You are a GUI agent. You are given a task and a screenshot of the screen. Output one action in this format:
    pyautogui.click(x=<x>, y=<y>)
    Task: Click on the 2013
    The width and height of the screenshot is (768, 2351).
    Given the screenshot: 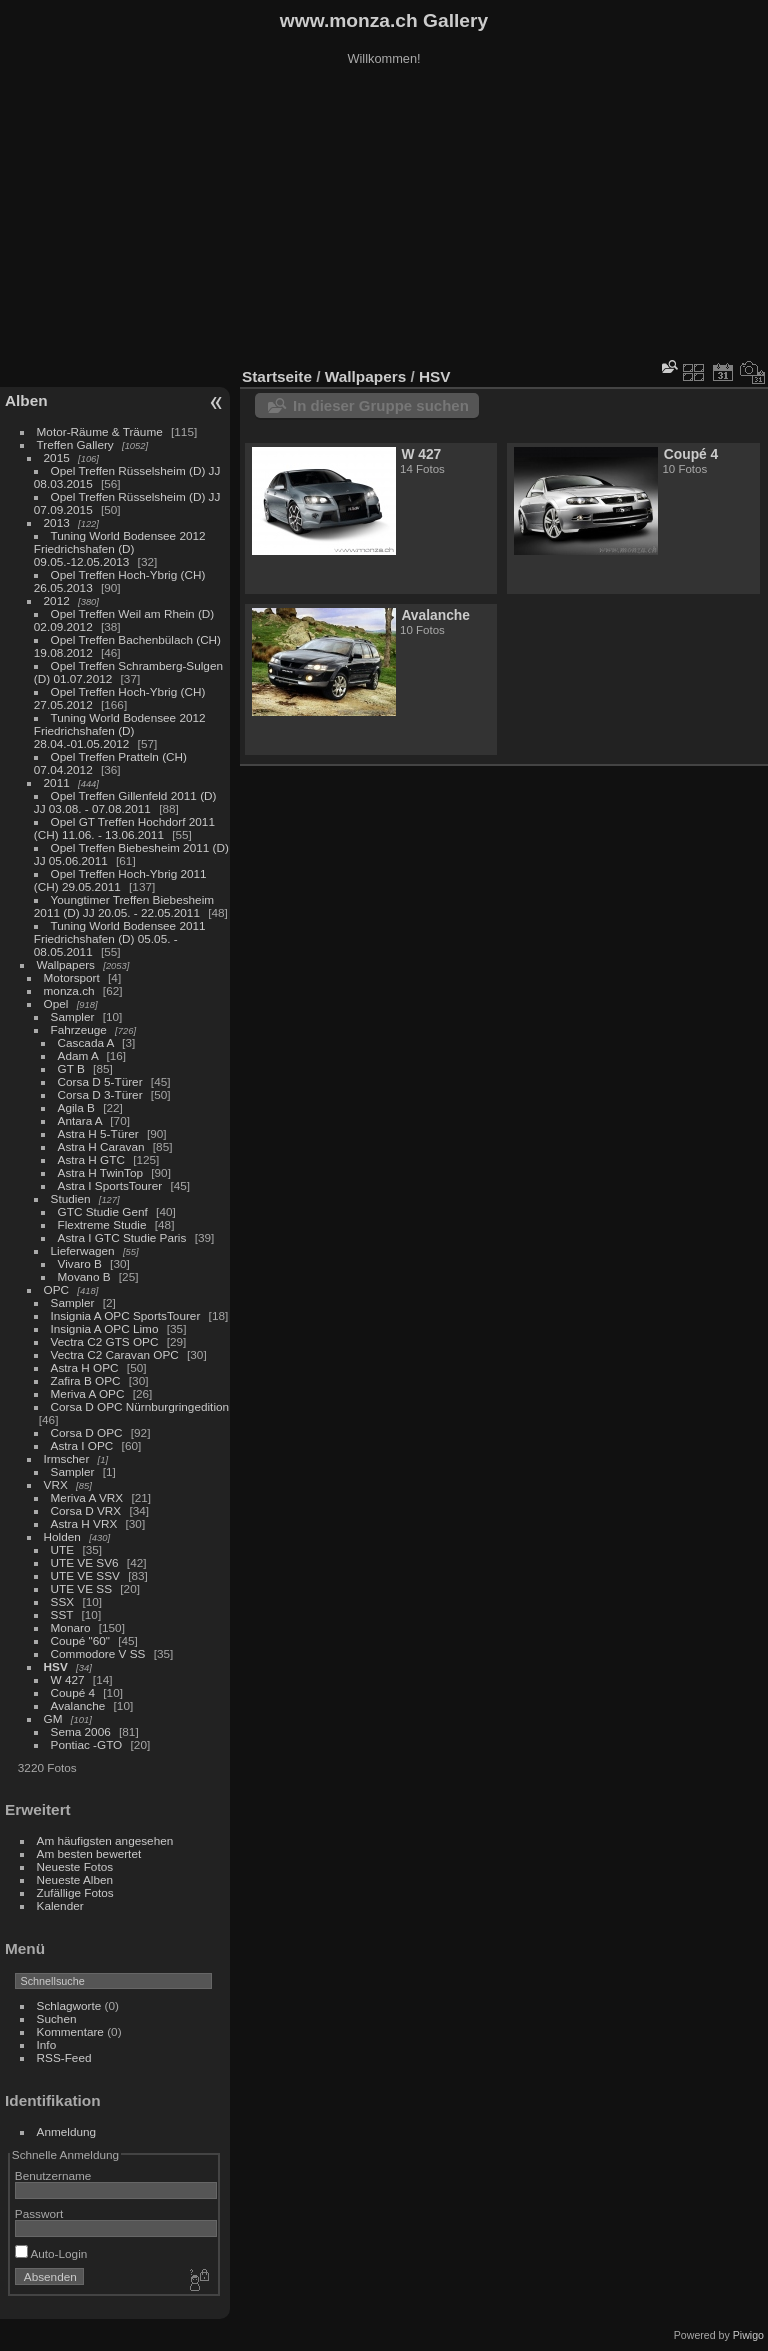 What is the action you would take?
    pyautogui.click(x=57, y=522)
    